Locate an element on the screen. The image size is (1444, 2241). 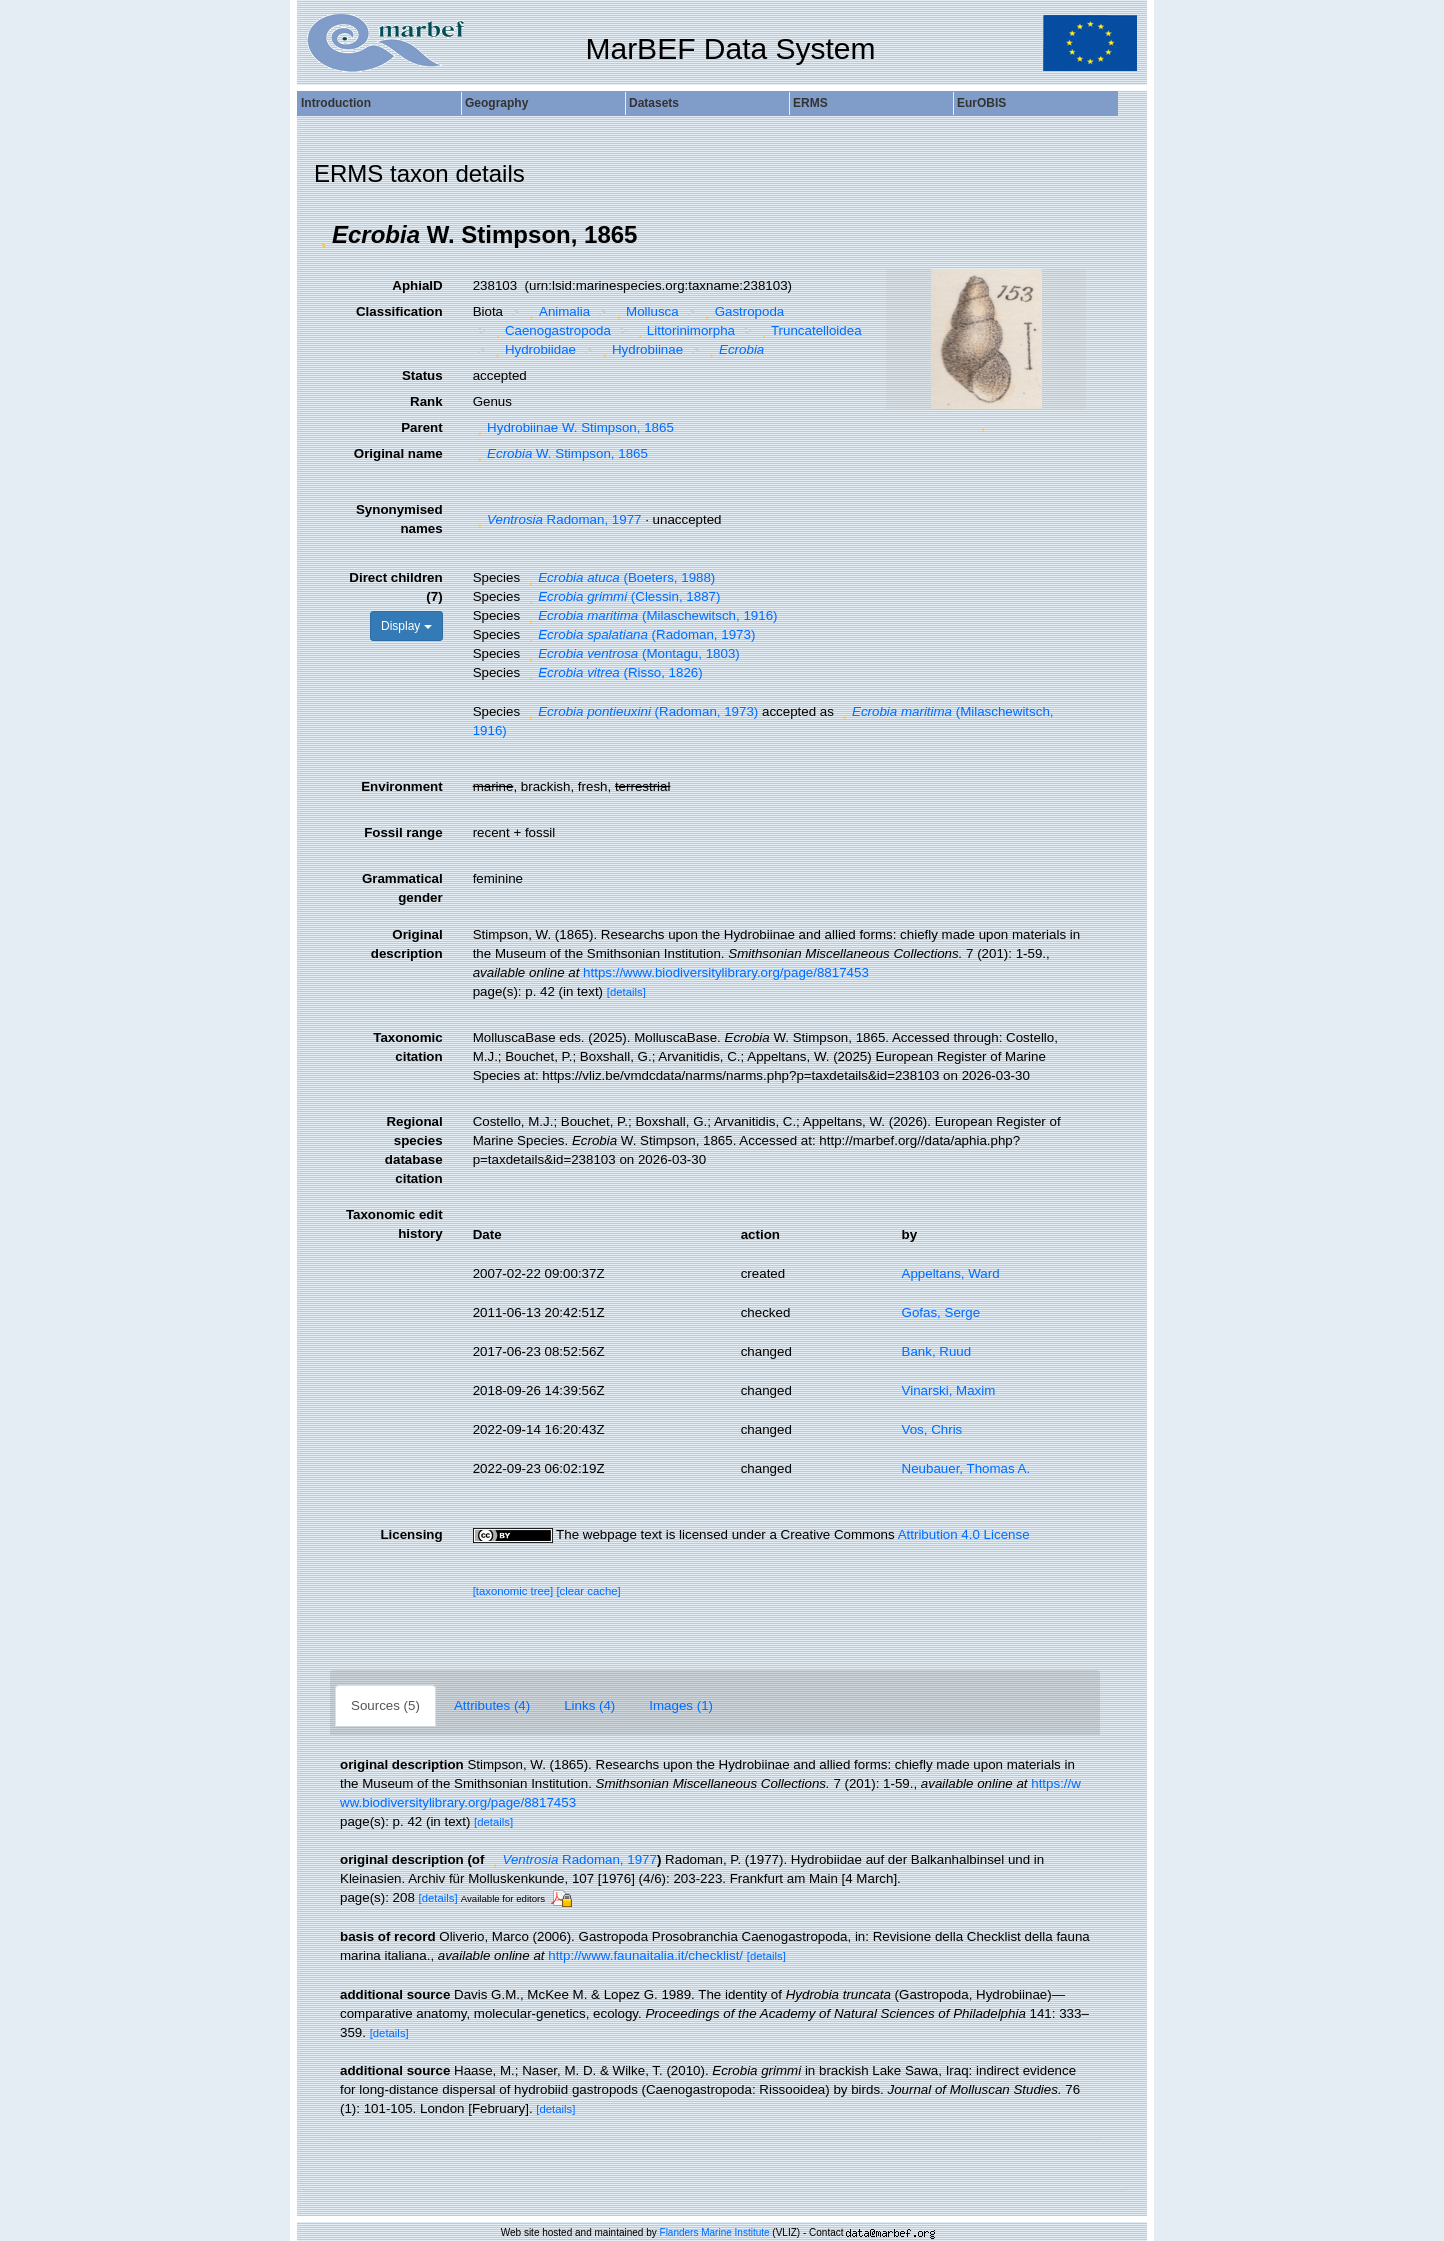
Vinarski, Maxim is located at coordinates (949, 1390).